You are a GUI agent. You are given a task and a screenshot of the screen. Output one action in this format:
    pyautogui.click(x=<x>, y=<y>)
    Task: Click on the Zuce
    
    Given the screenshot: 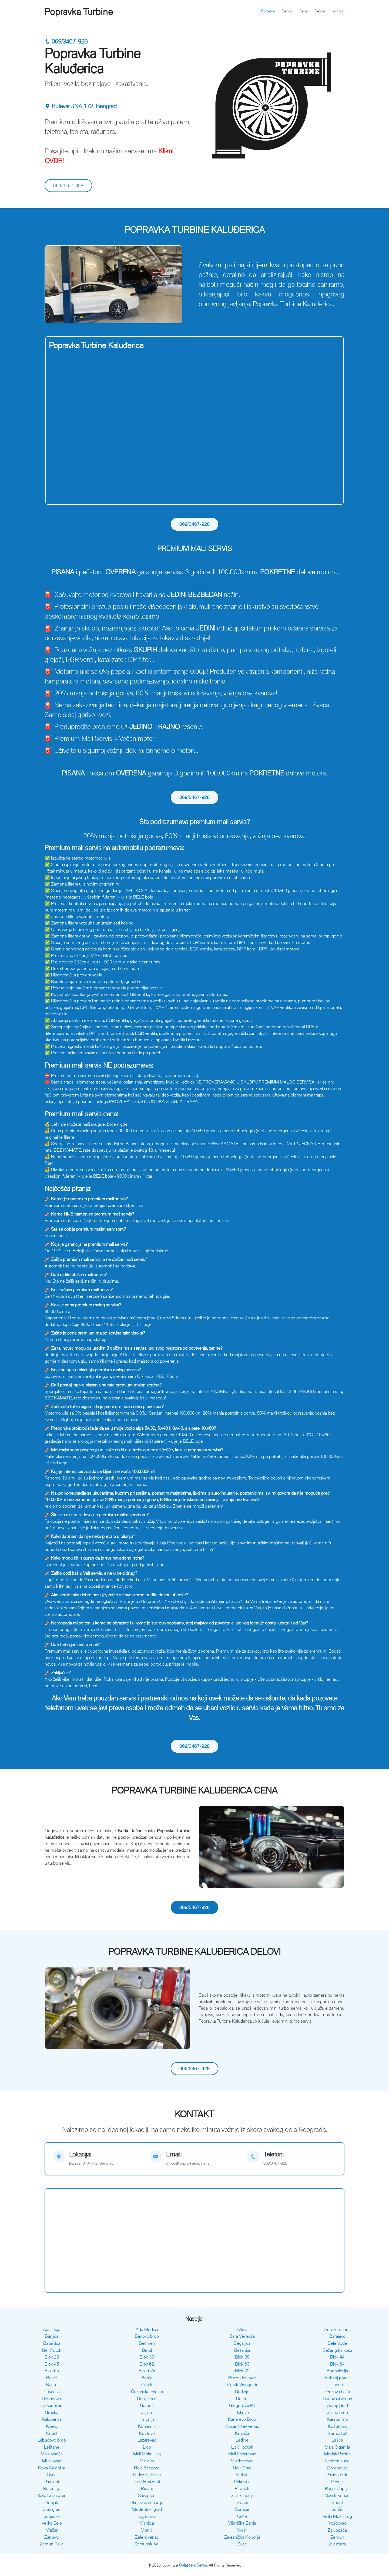 What is the action you would take?
    pyautogui.click(x=242, y=2544)
    